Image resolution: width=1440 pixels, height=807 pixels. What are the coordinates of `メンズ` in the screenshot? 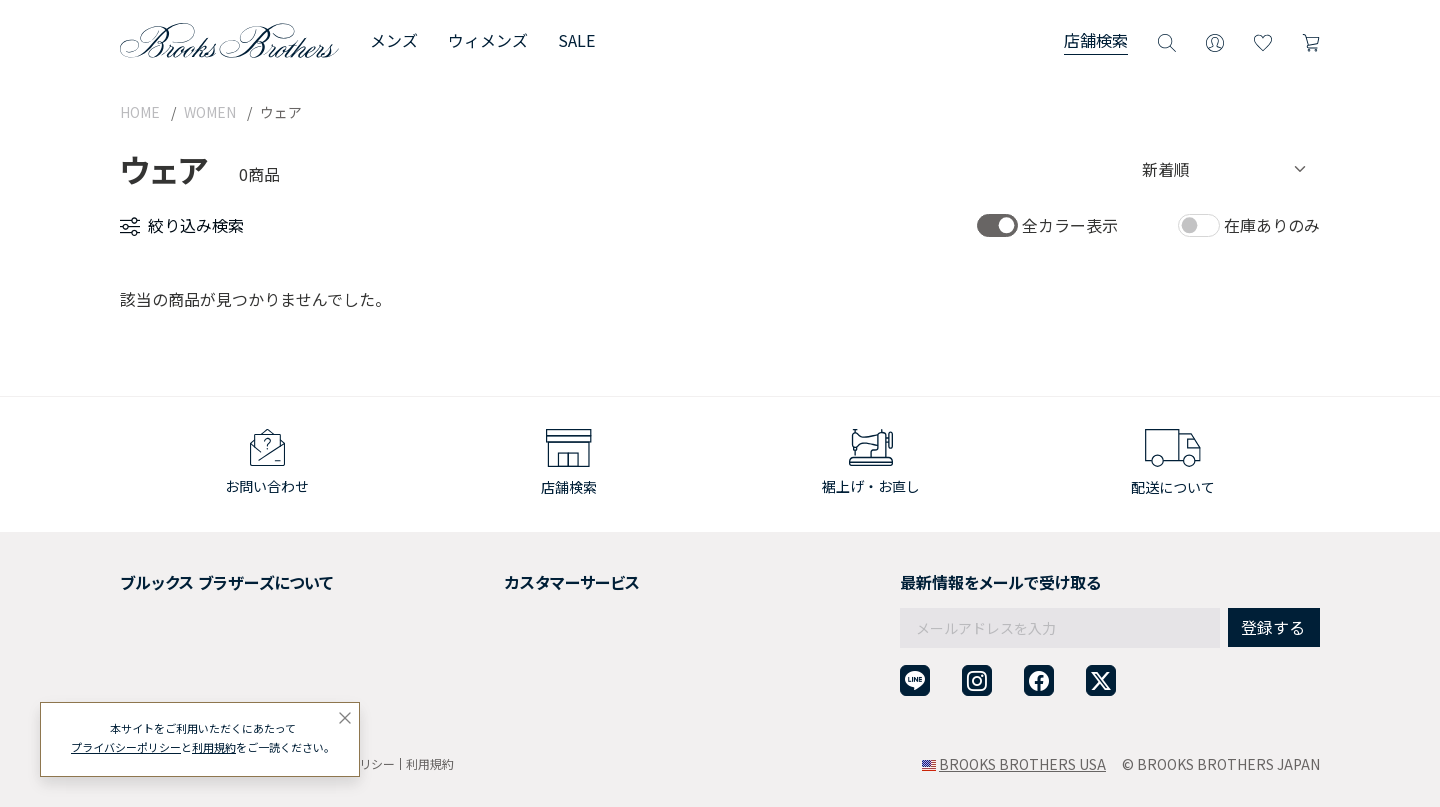 It's located at (394, 40).